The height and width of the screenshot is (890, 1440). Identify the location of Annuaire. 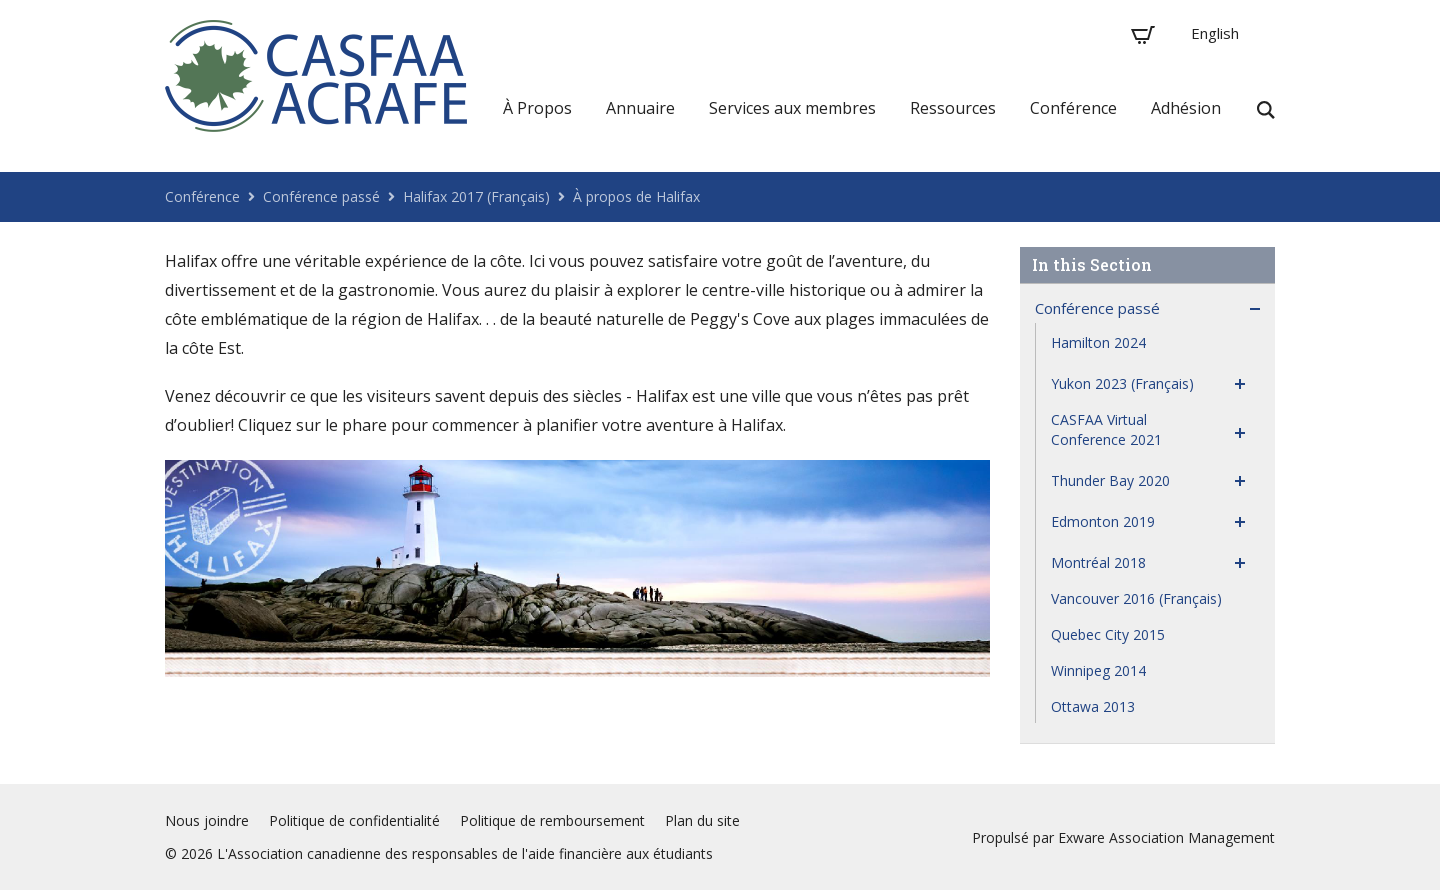
(640, 108).